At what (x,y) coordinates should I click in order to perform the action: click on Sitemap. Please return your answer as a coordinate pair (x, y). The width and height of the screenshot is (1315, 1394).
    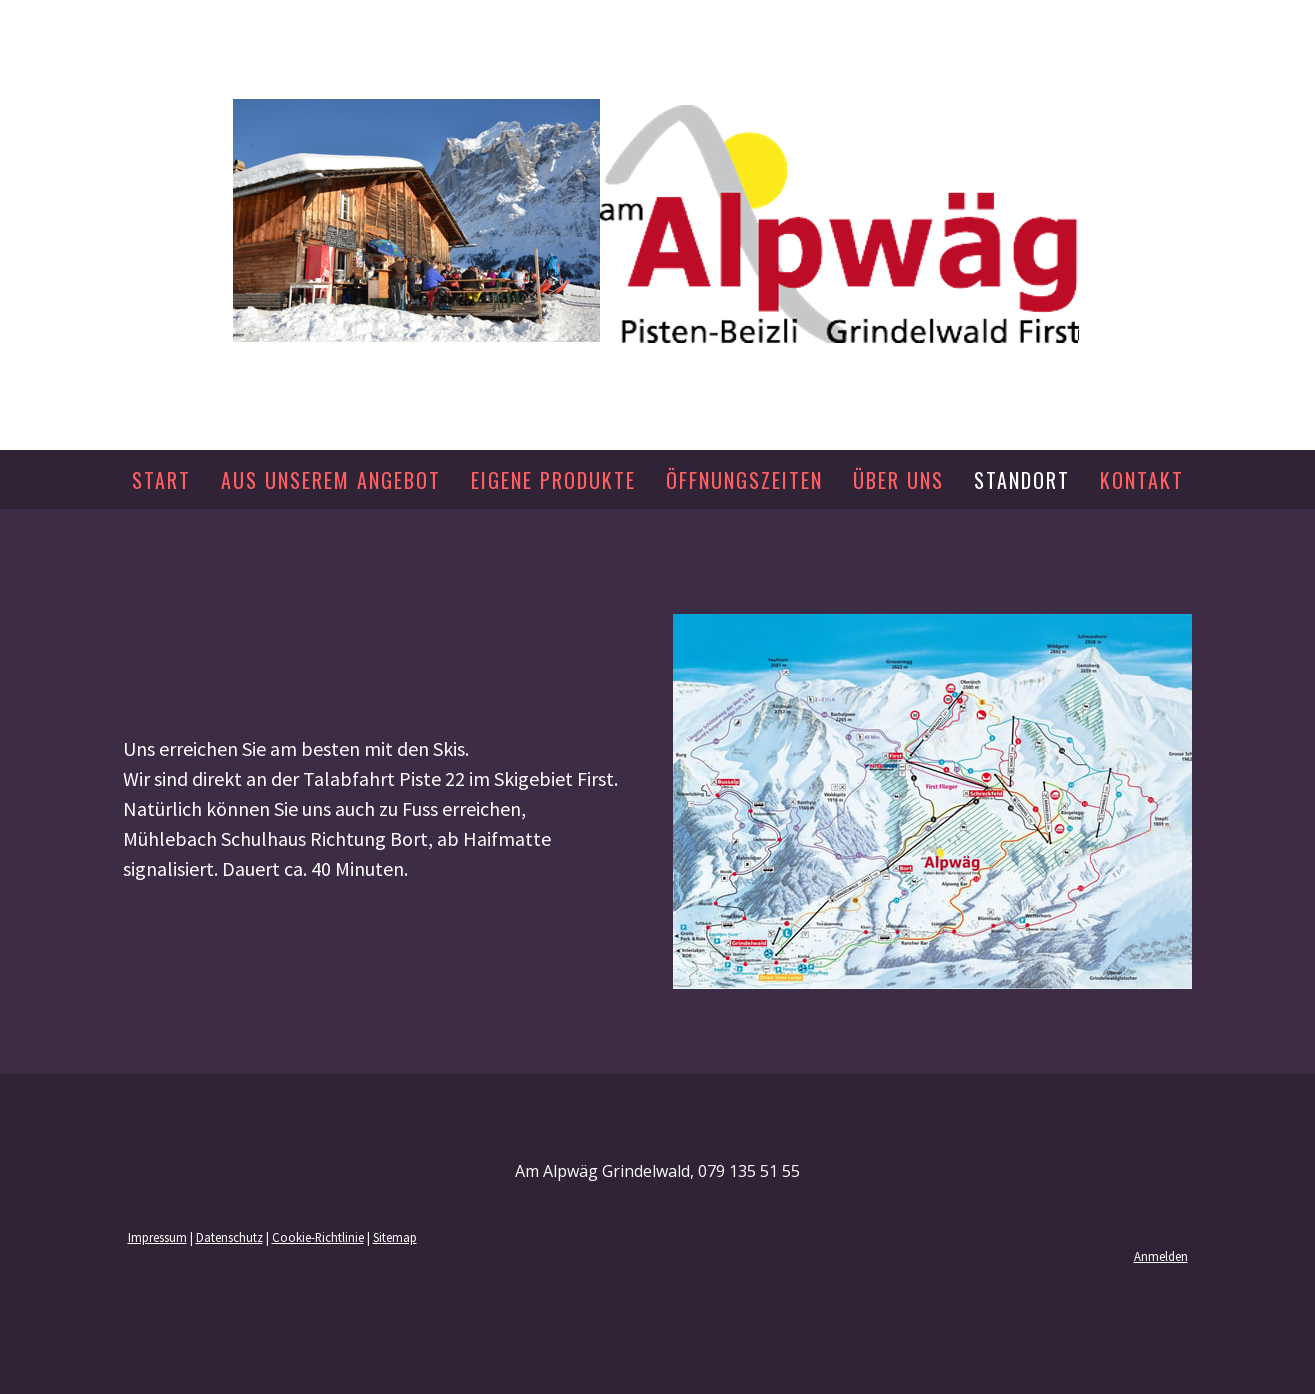
    Looking at the image, I should click on (395, 1237).